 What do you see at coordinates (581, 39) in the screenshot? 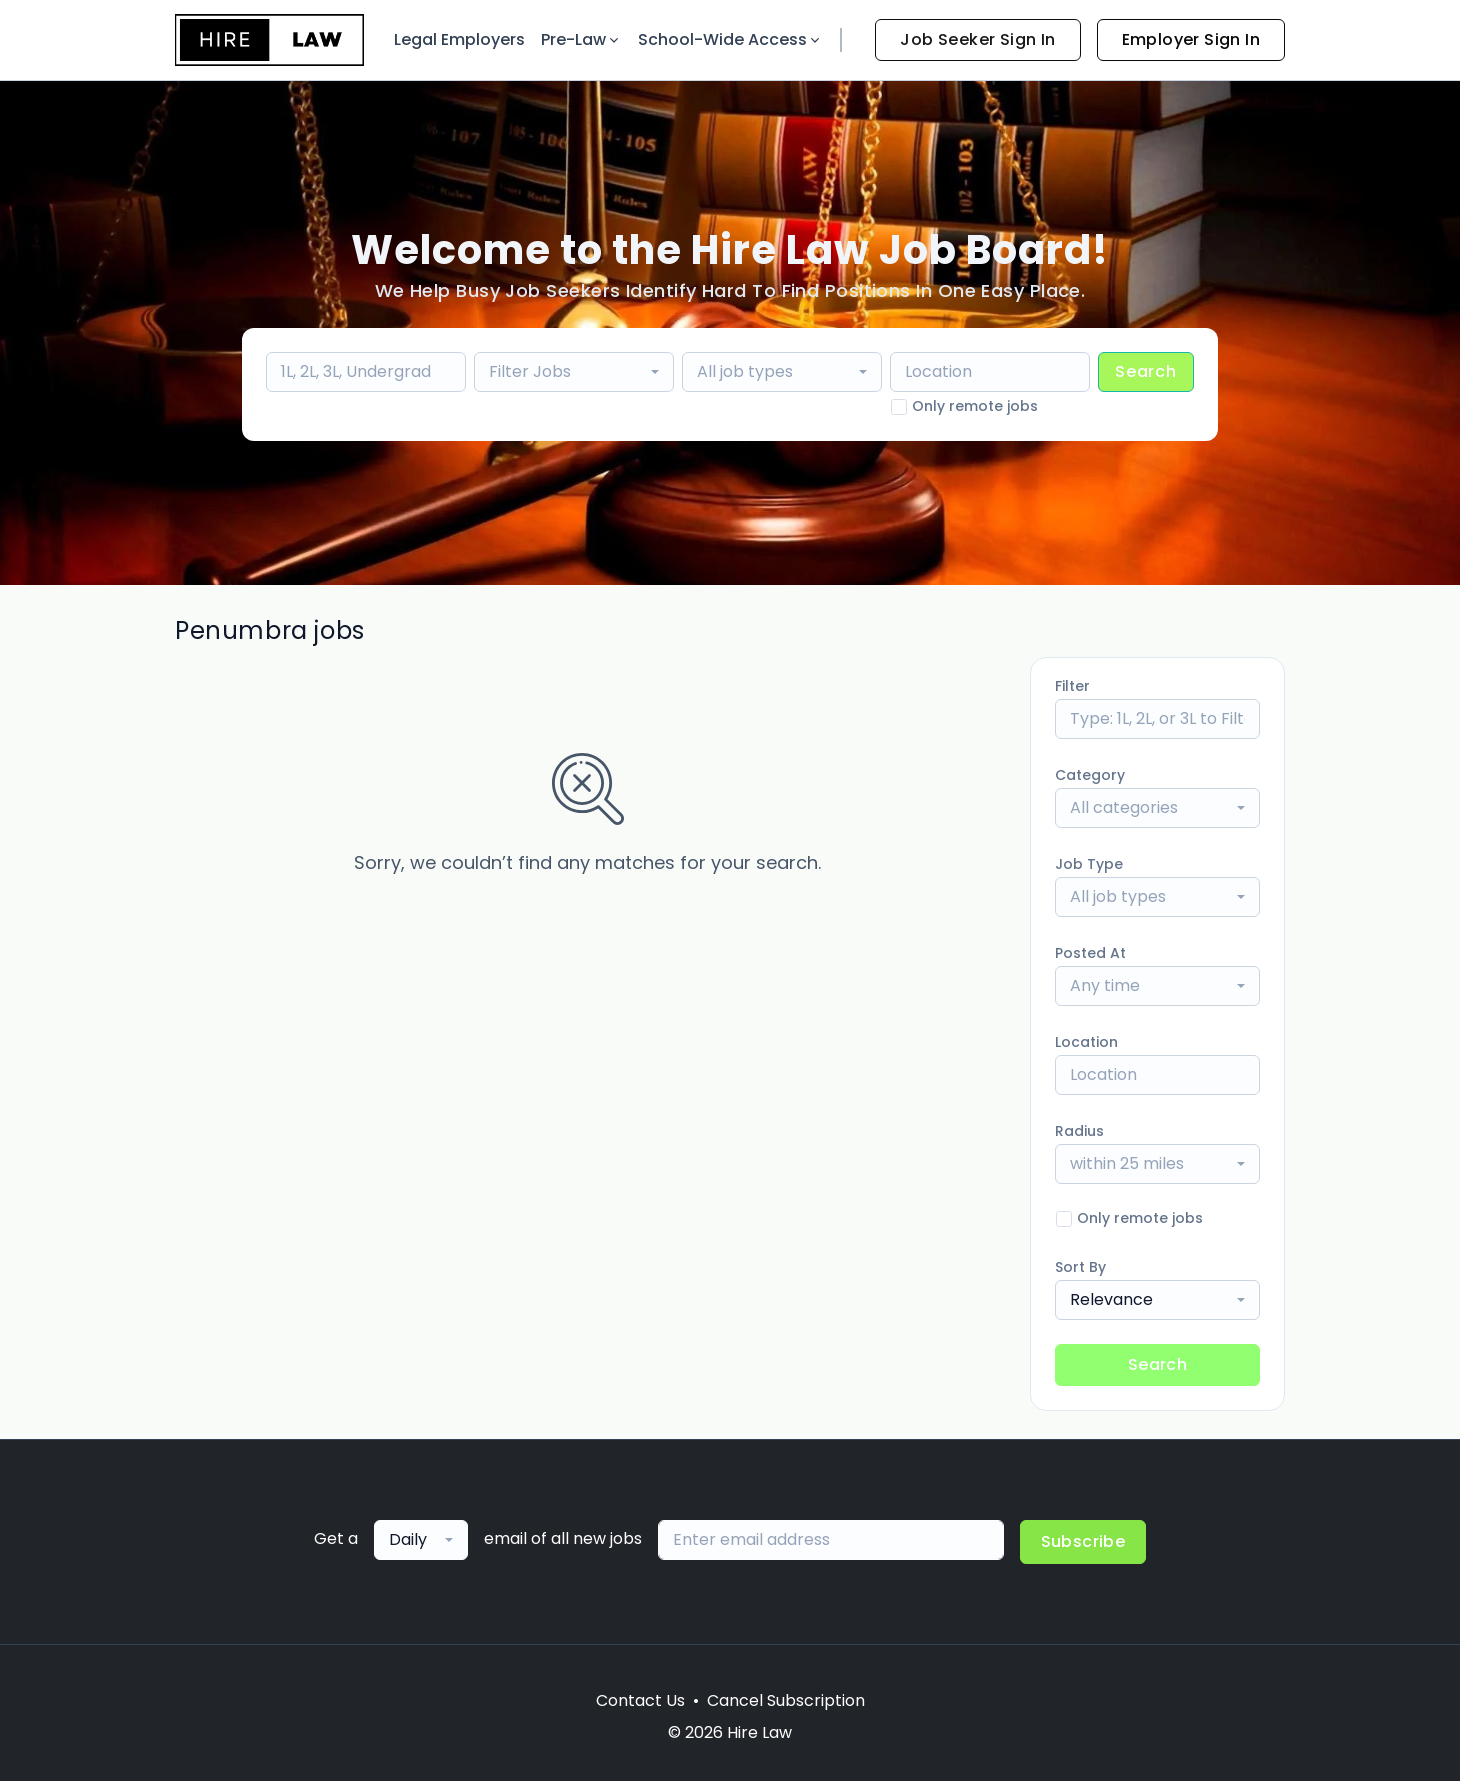
I see `Pre-Law [button]` at bounding box center [581, 39].